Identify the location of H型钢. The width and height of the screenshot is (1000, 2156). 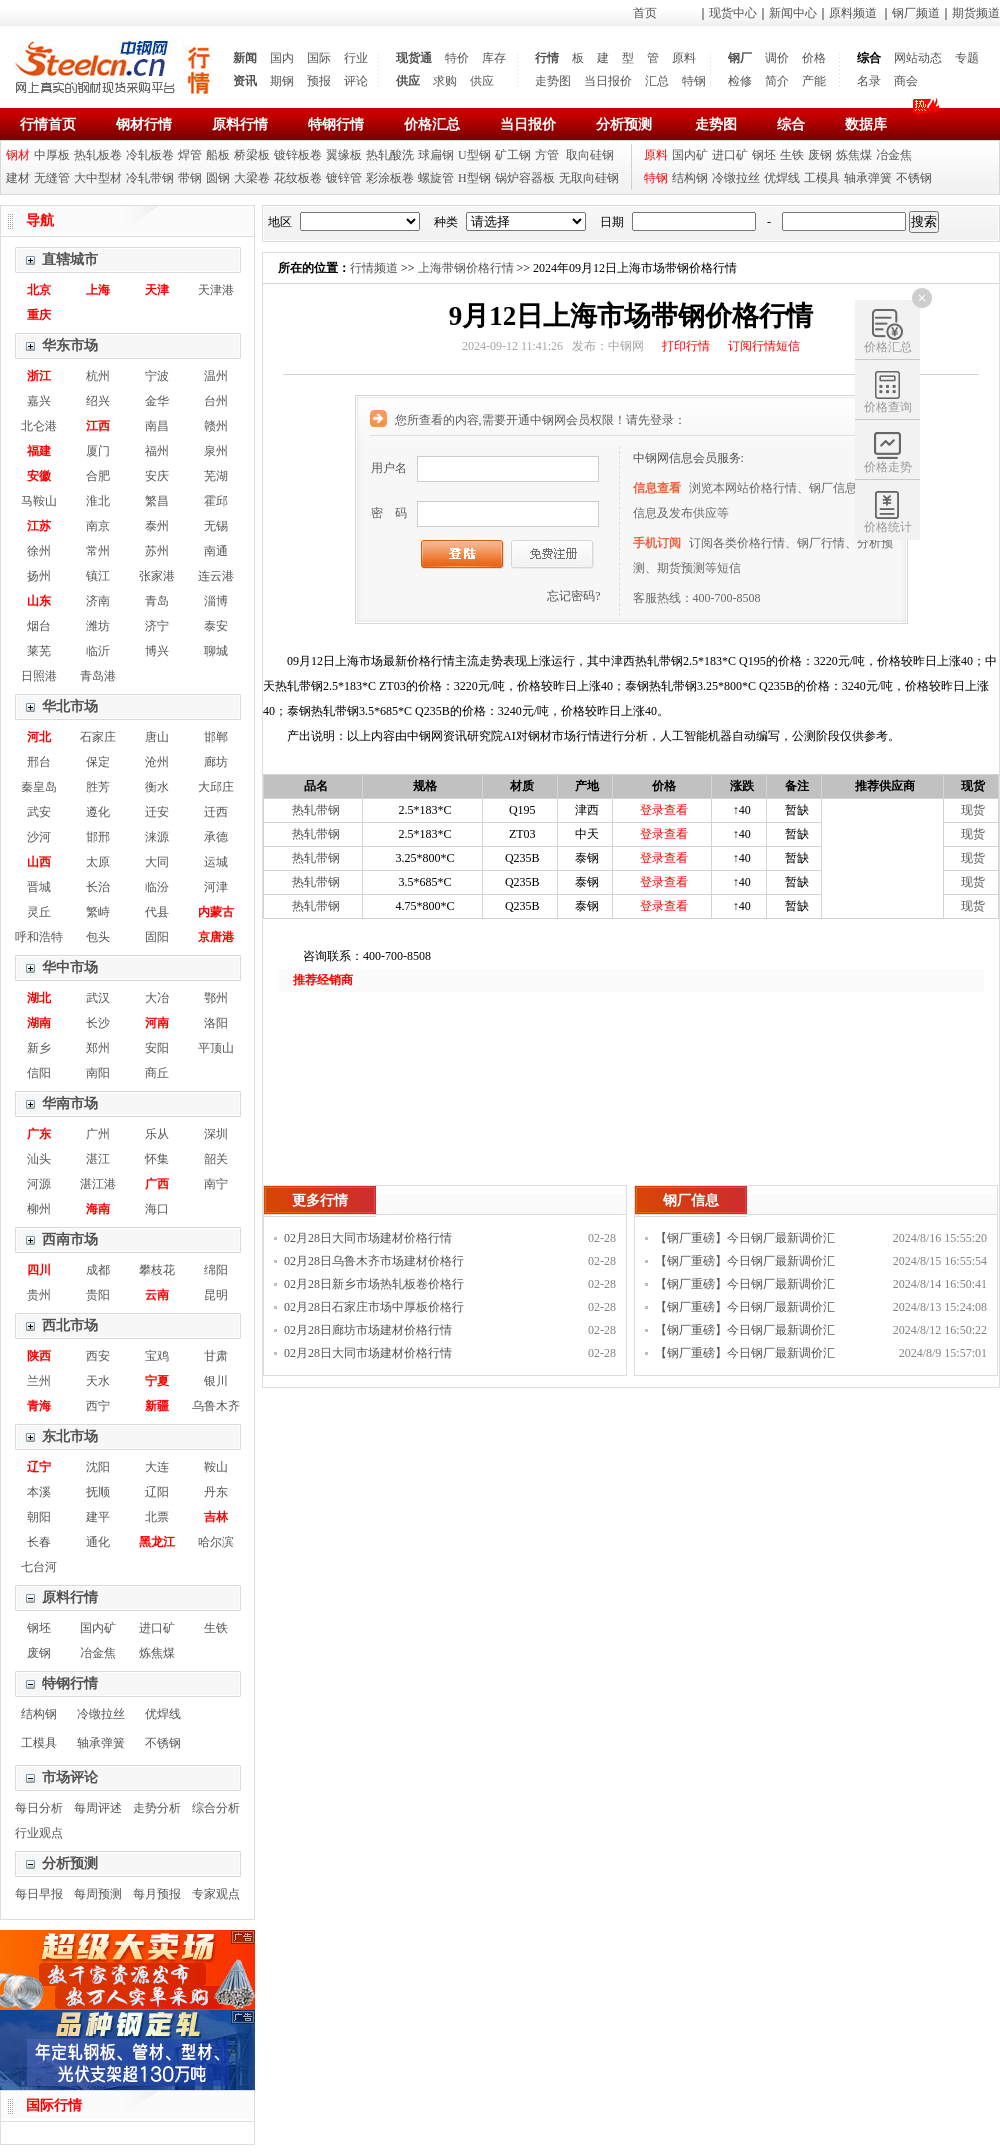
(474, 178).